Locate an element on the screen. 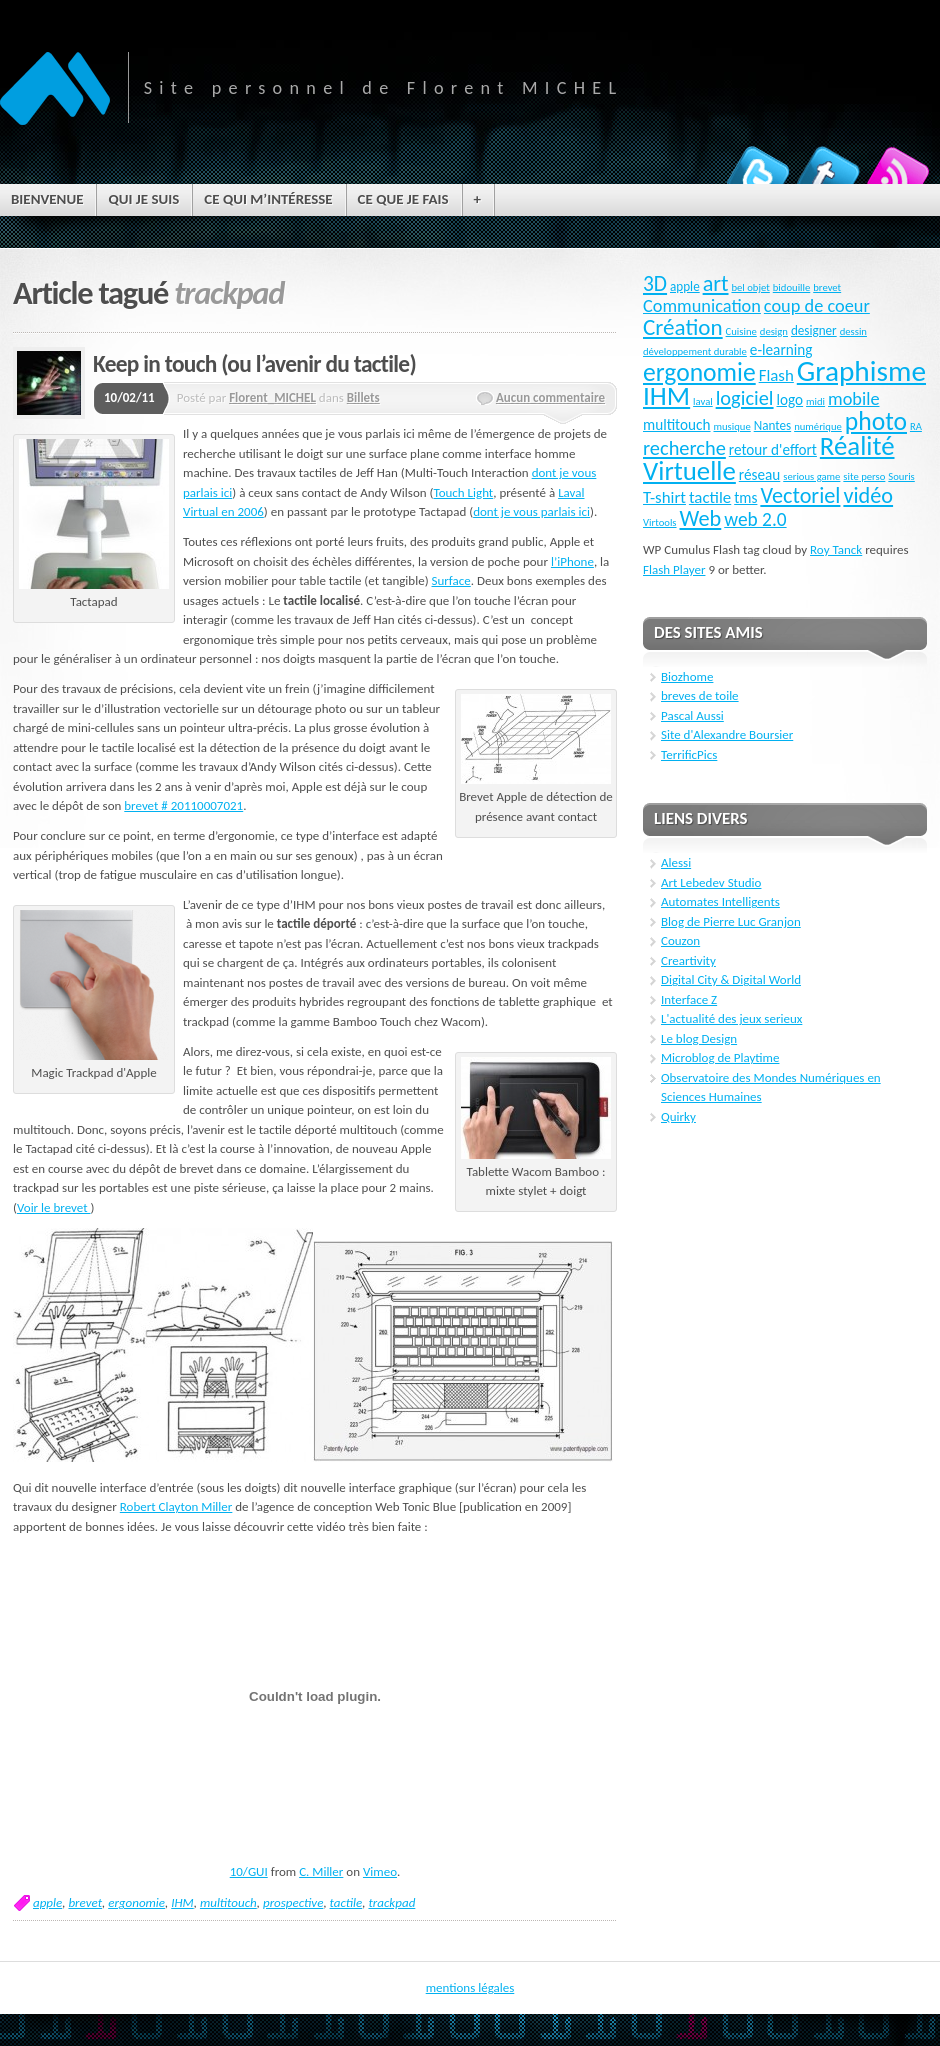 This screenshot has width=940, height=2046. 3D is located at coordinates (655, 284).